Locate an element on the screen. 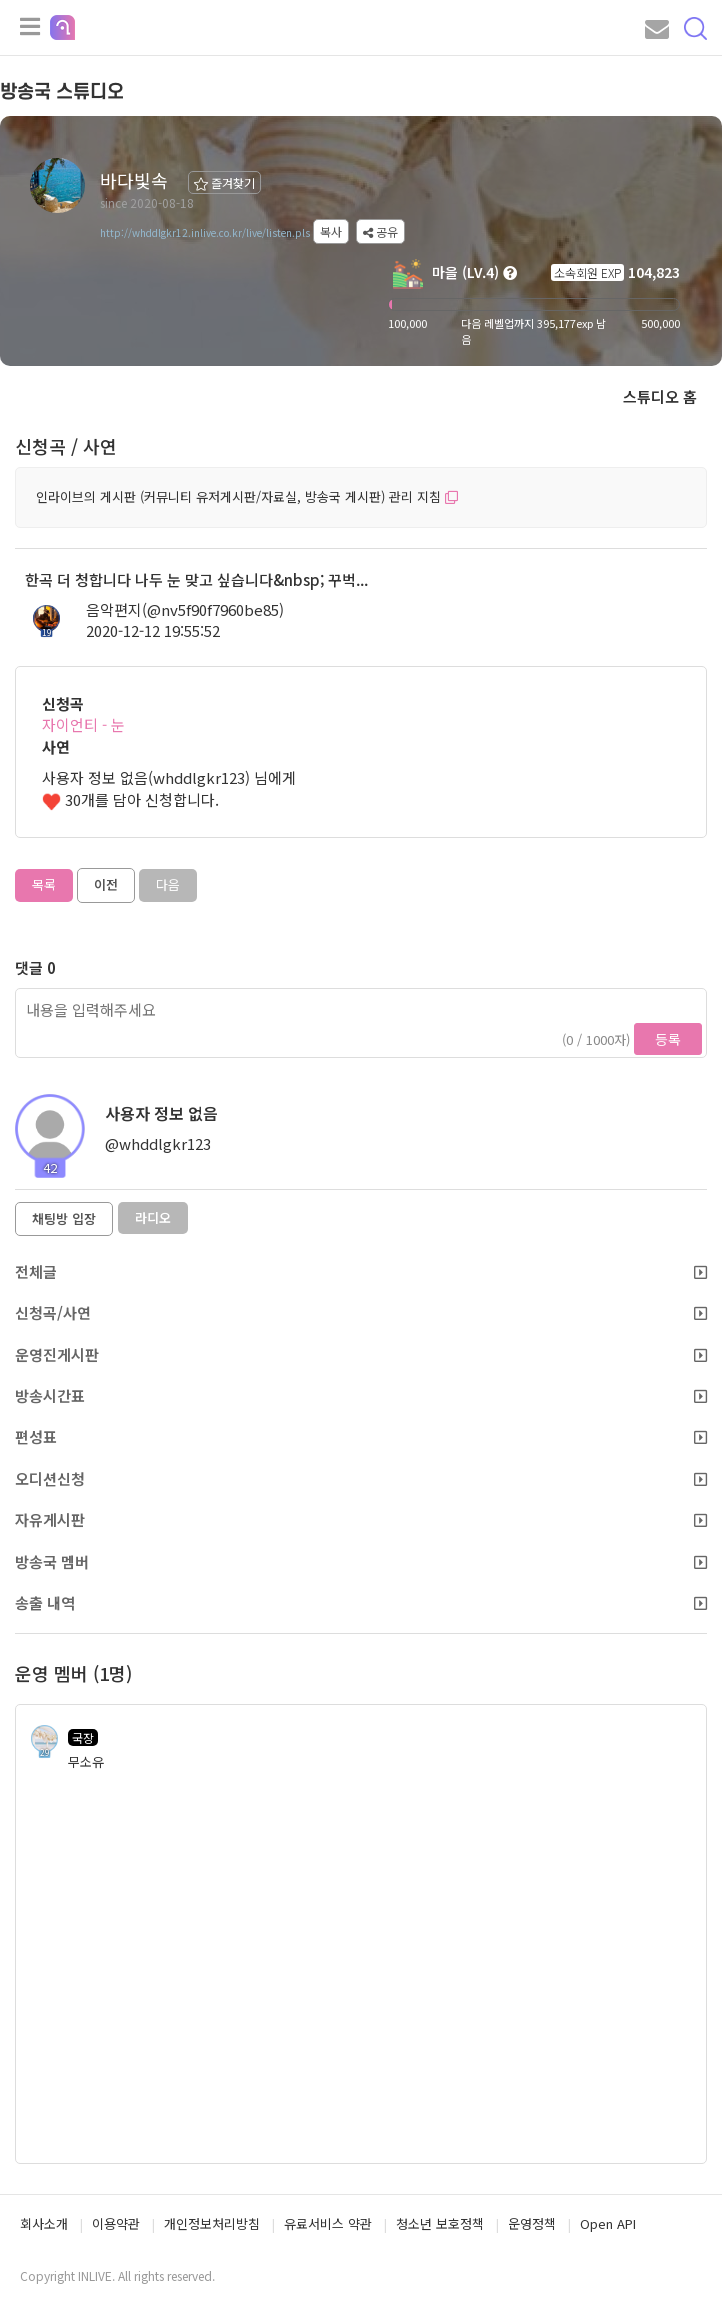 The image size is (722, 2307). 음악편지(@nv5f90f7960be85) is located at coordinates (185, 609).